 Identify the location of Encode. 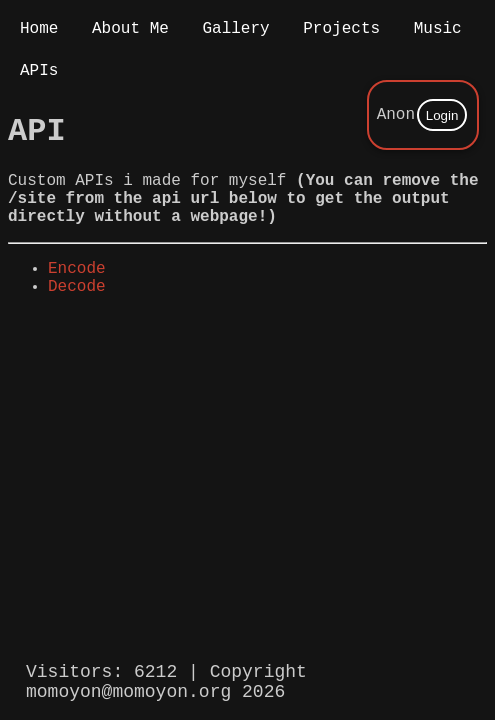
(77, 297).